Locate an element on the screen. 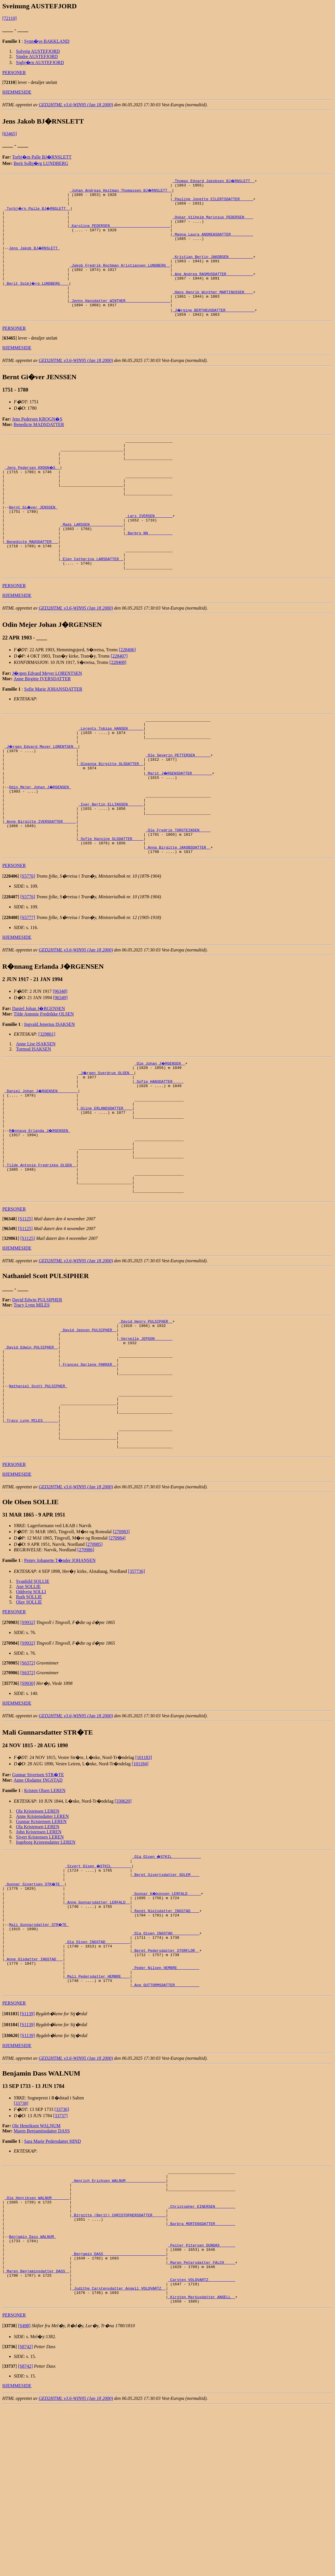 The image size is (335, 2576). Gunnar Sivertsen STR�TE is located at coordinates (38, 1895).